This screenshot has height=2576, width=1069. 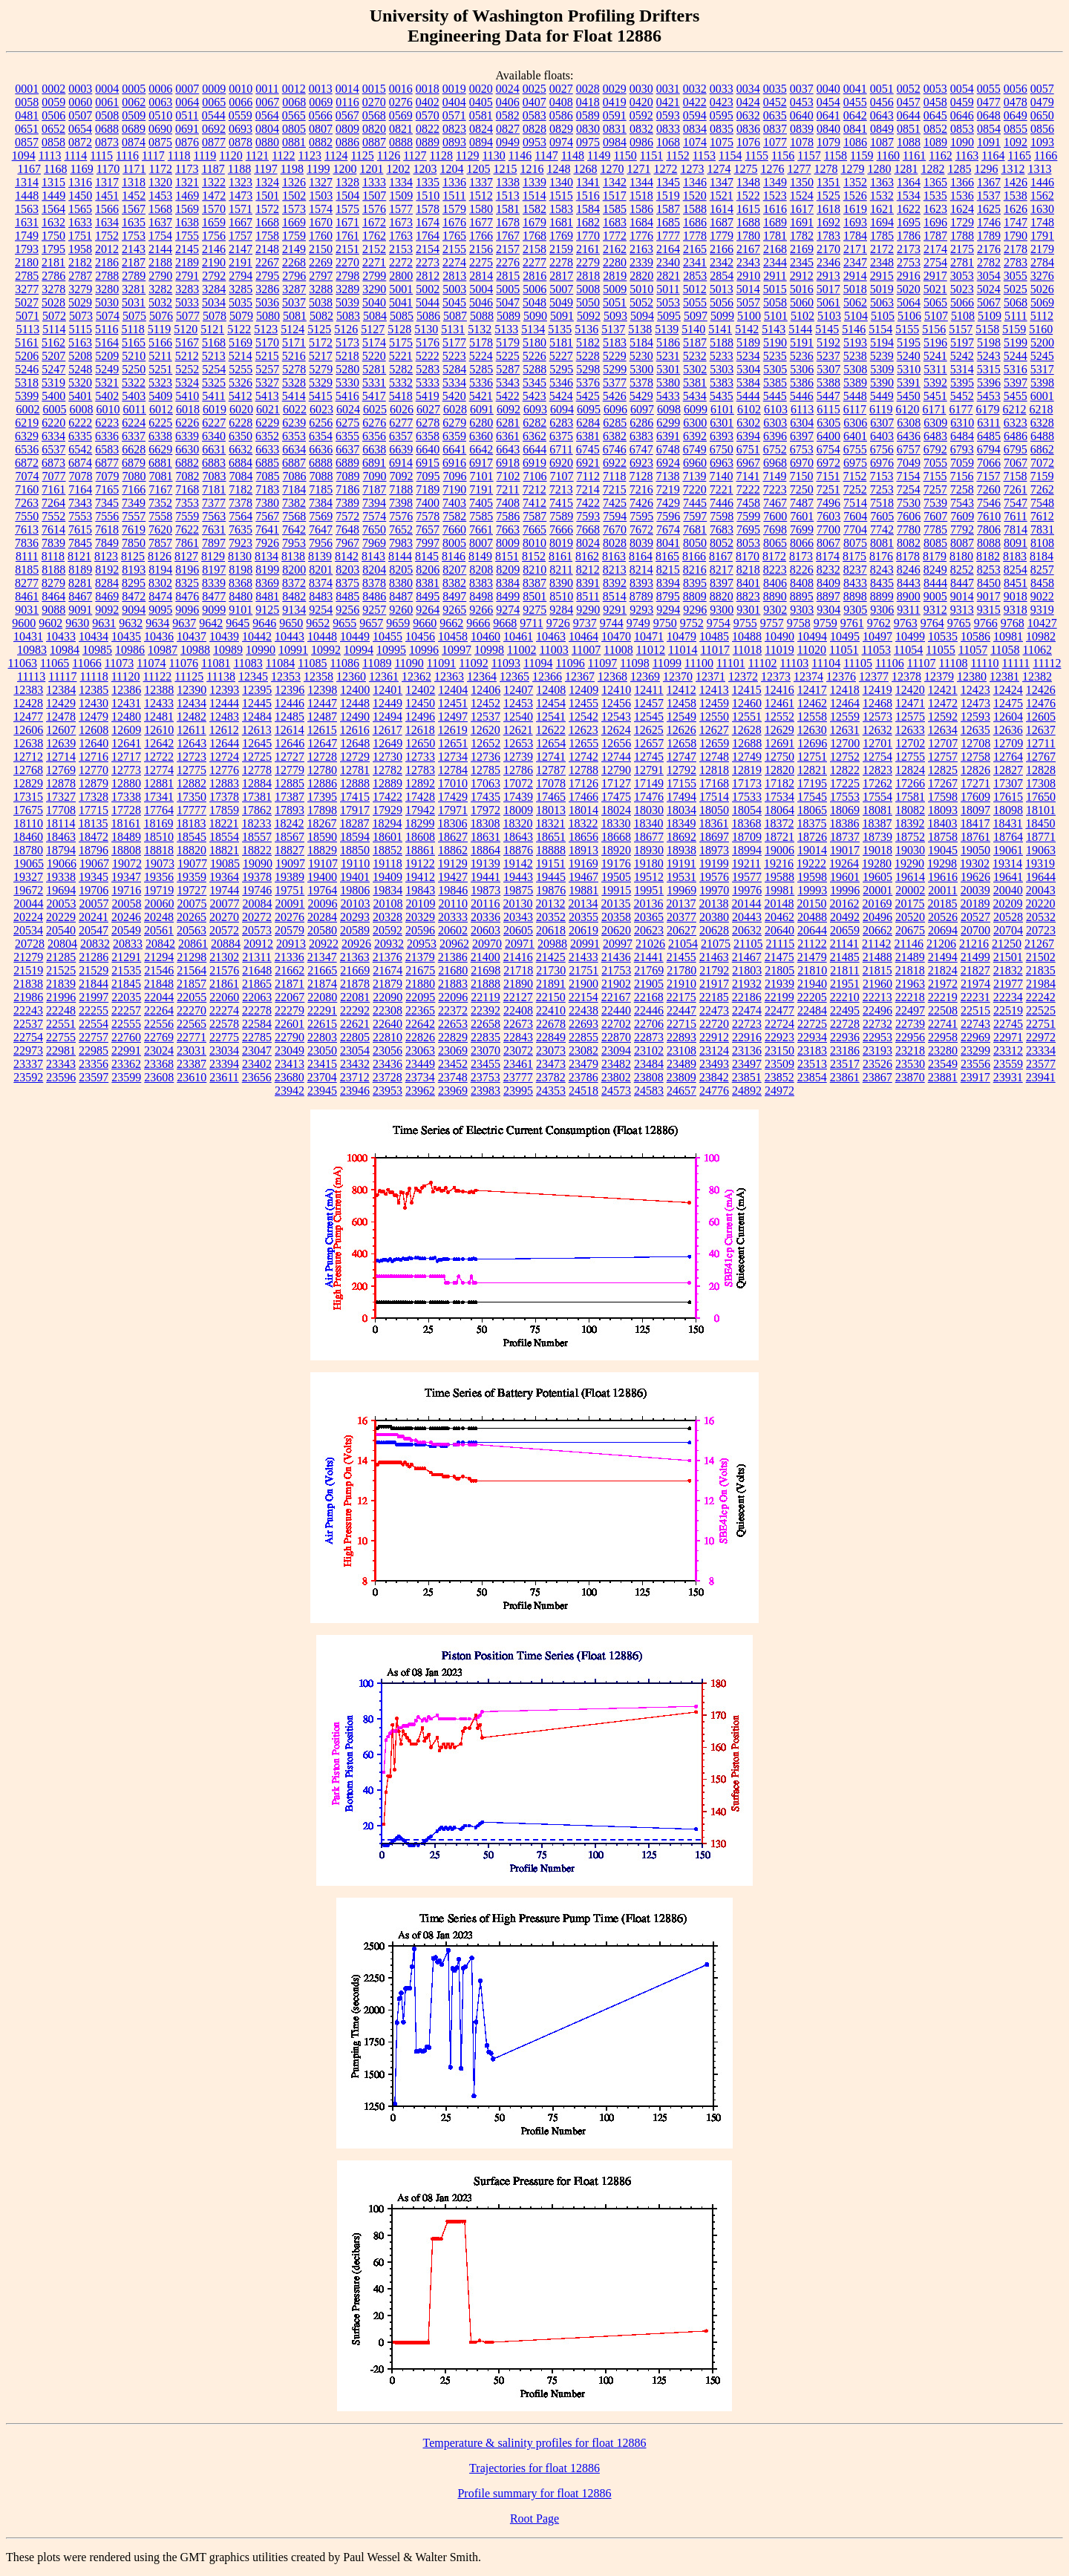 What do you see at coordinates (347, 235) in the screenshot?
I see `1761` at bounding box center [347, 235].